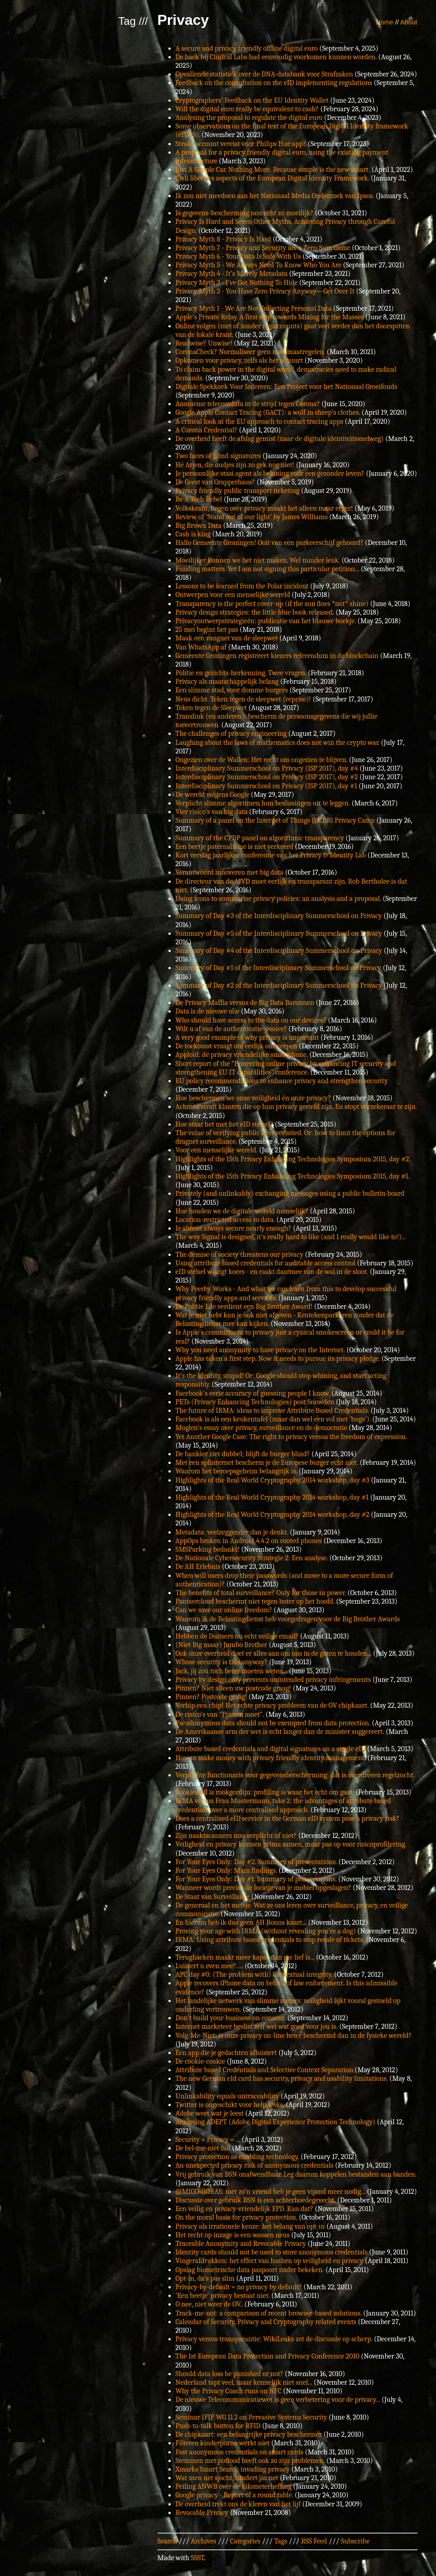  I want to click on Big Brown Data, so click(199, 525).